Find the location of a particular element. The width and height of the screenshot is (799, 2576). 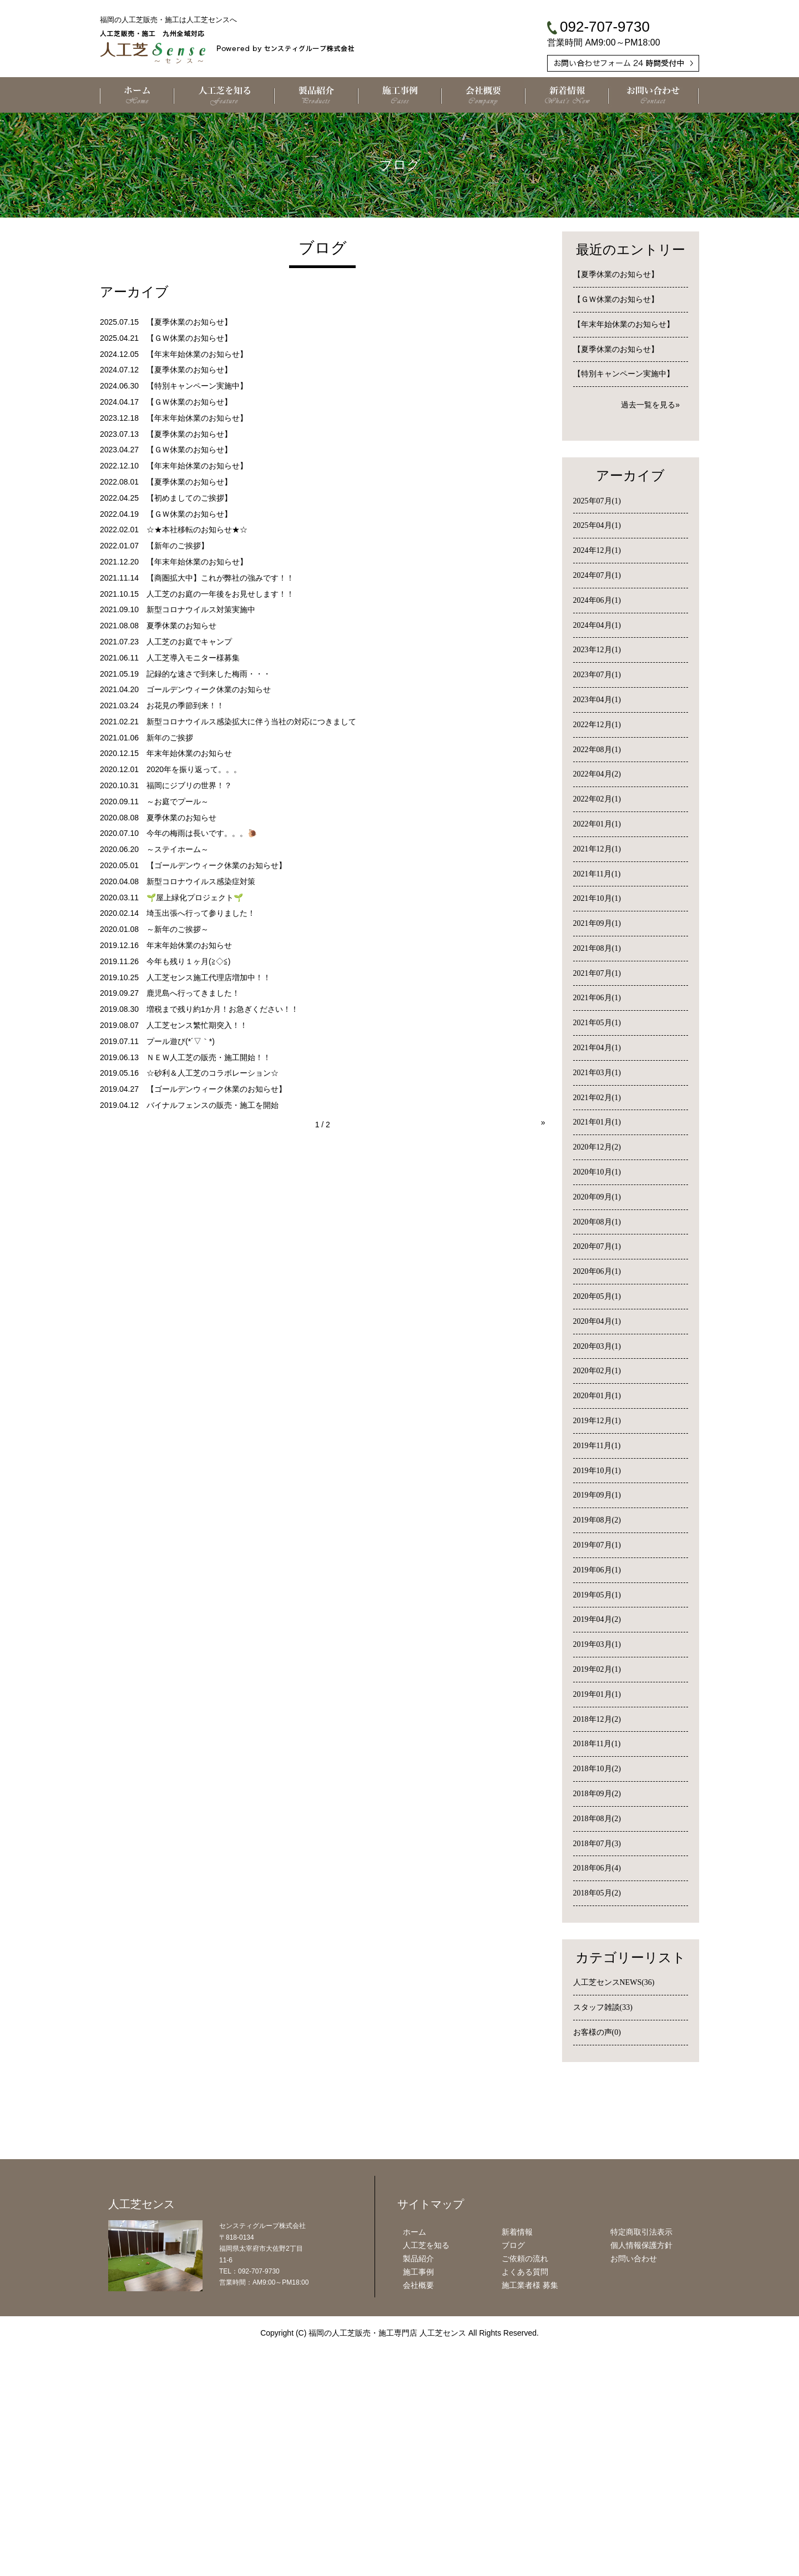

バイナルフェンスの販売・施工を開始 is located at coordinates (212, 1105).